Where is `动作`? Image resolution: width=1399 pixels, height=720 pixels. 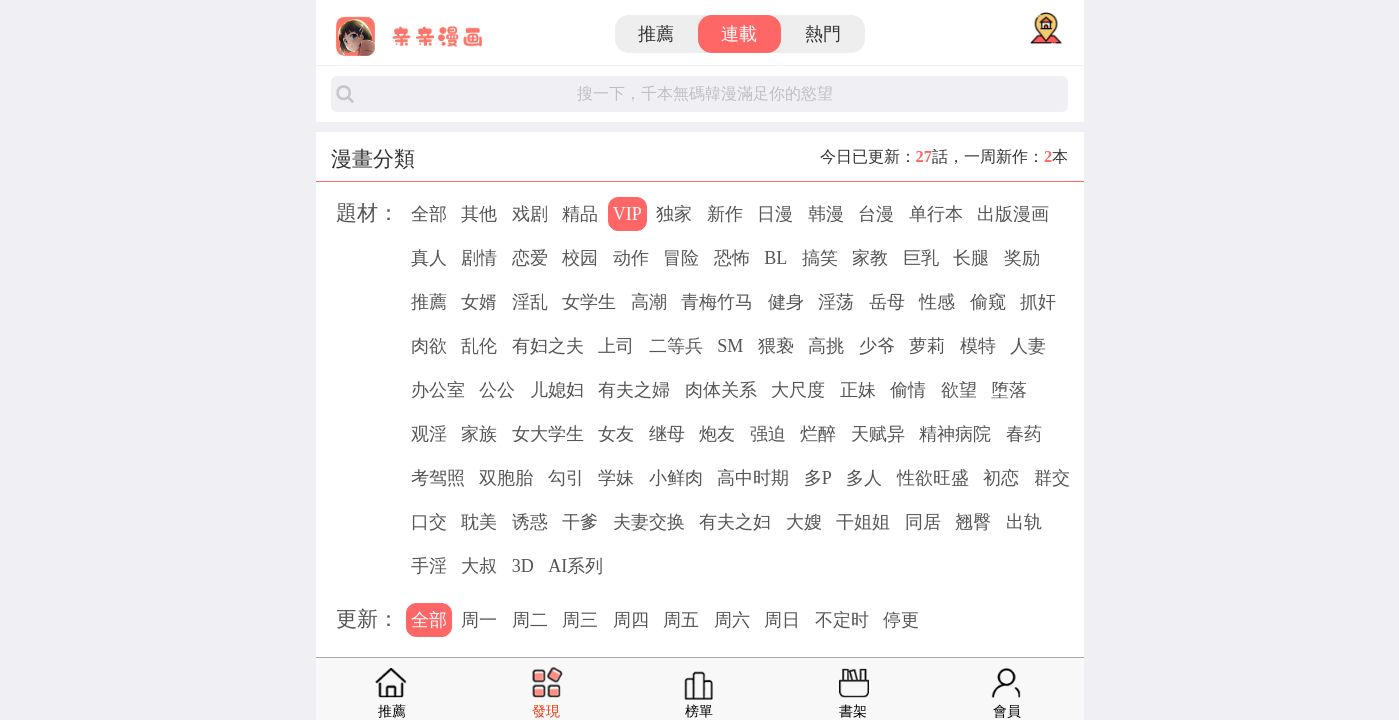
动作 is located at coordinates (631, 258).